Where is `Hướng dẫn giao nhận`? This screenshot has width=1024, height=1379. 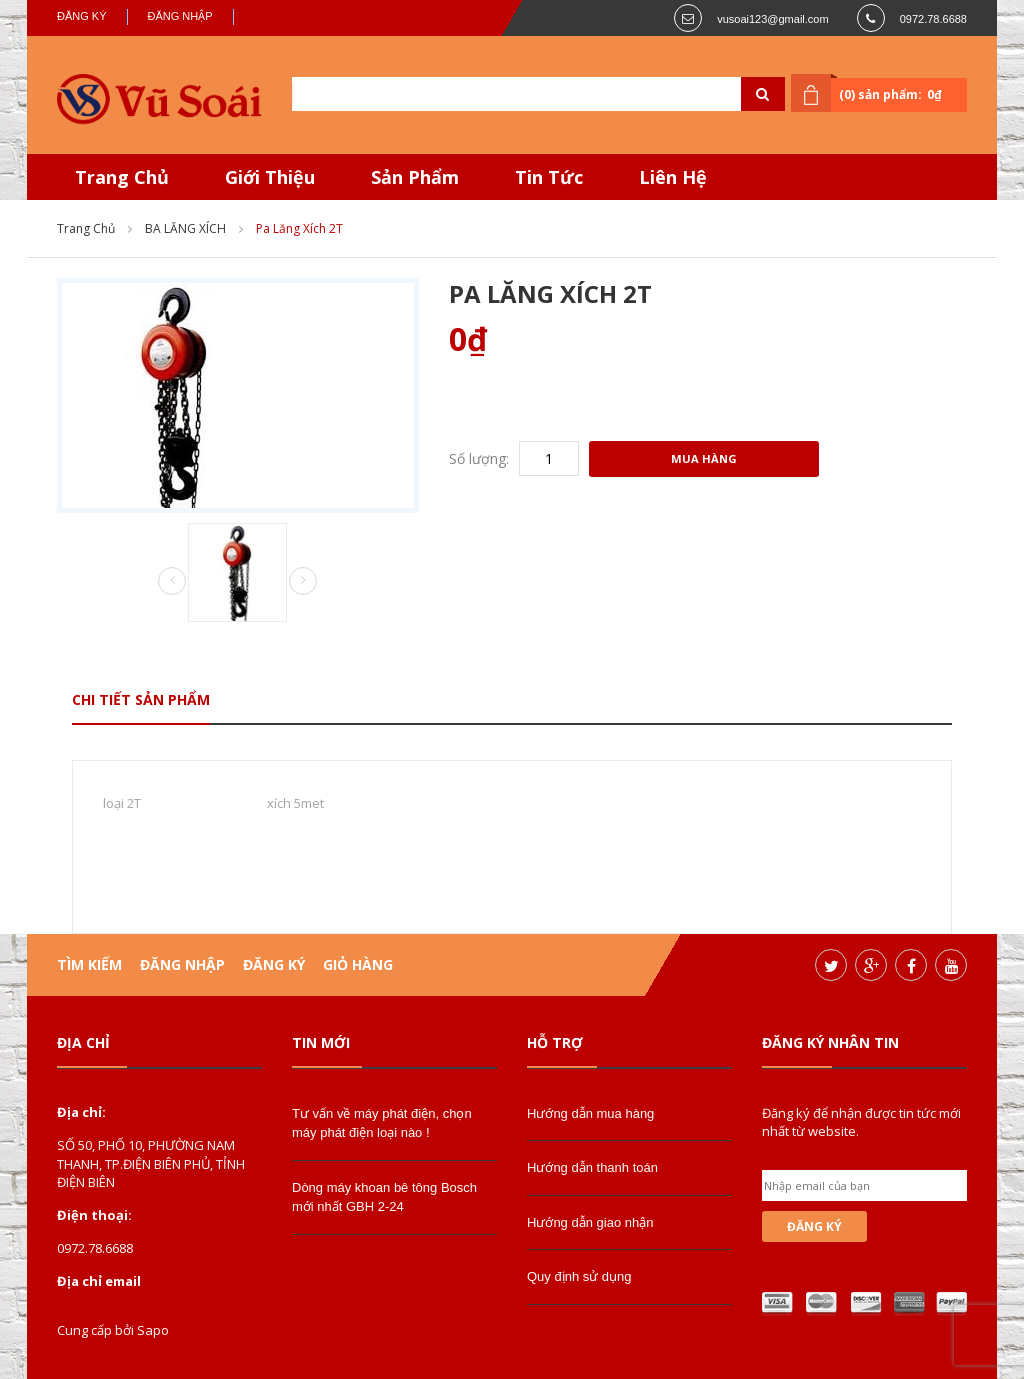
Hướng dẫn giao nhận is located at coordinates (590, 1222).